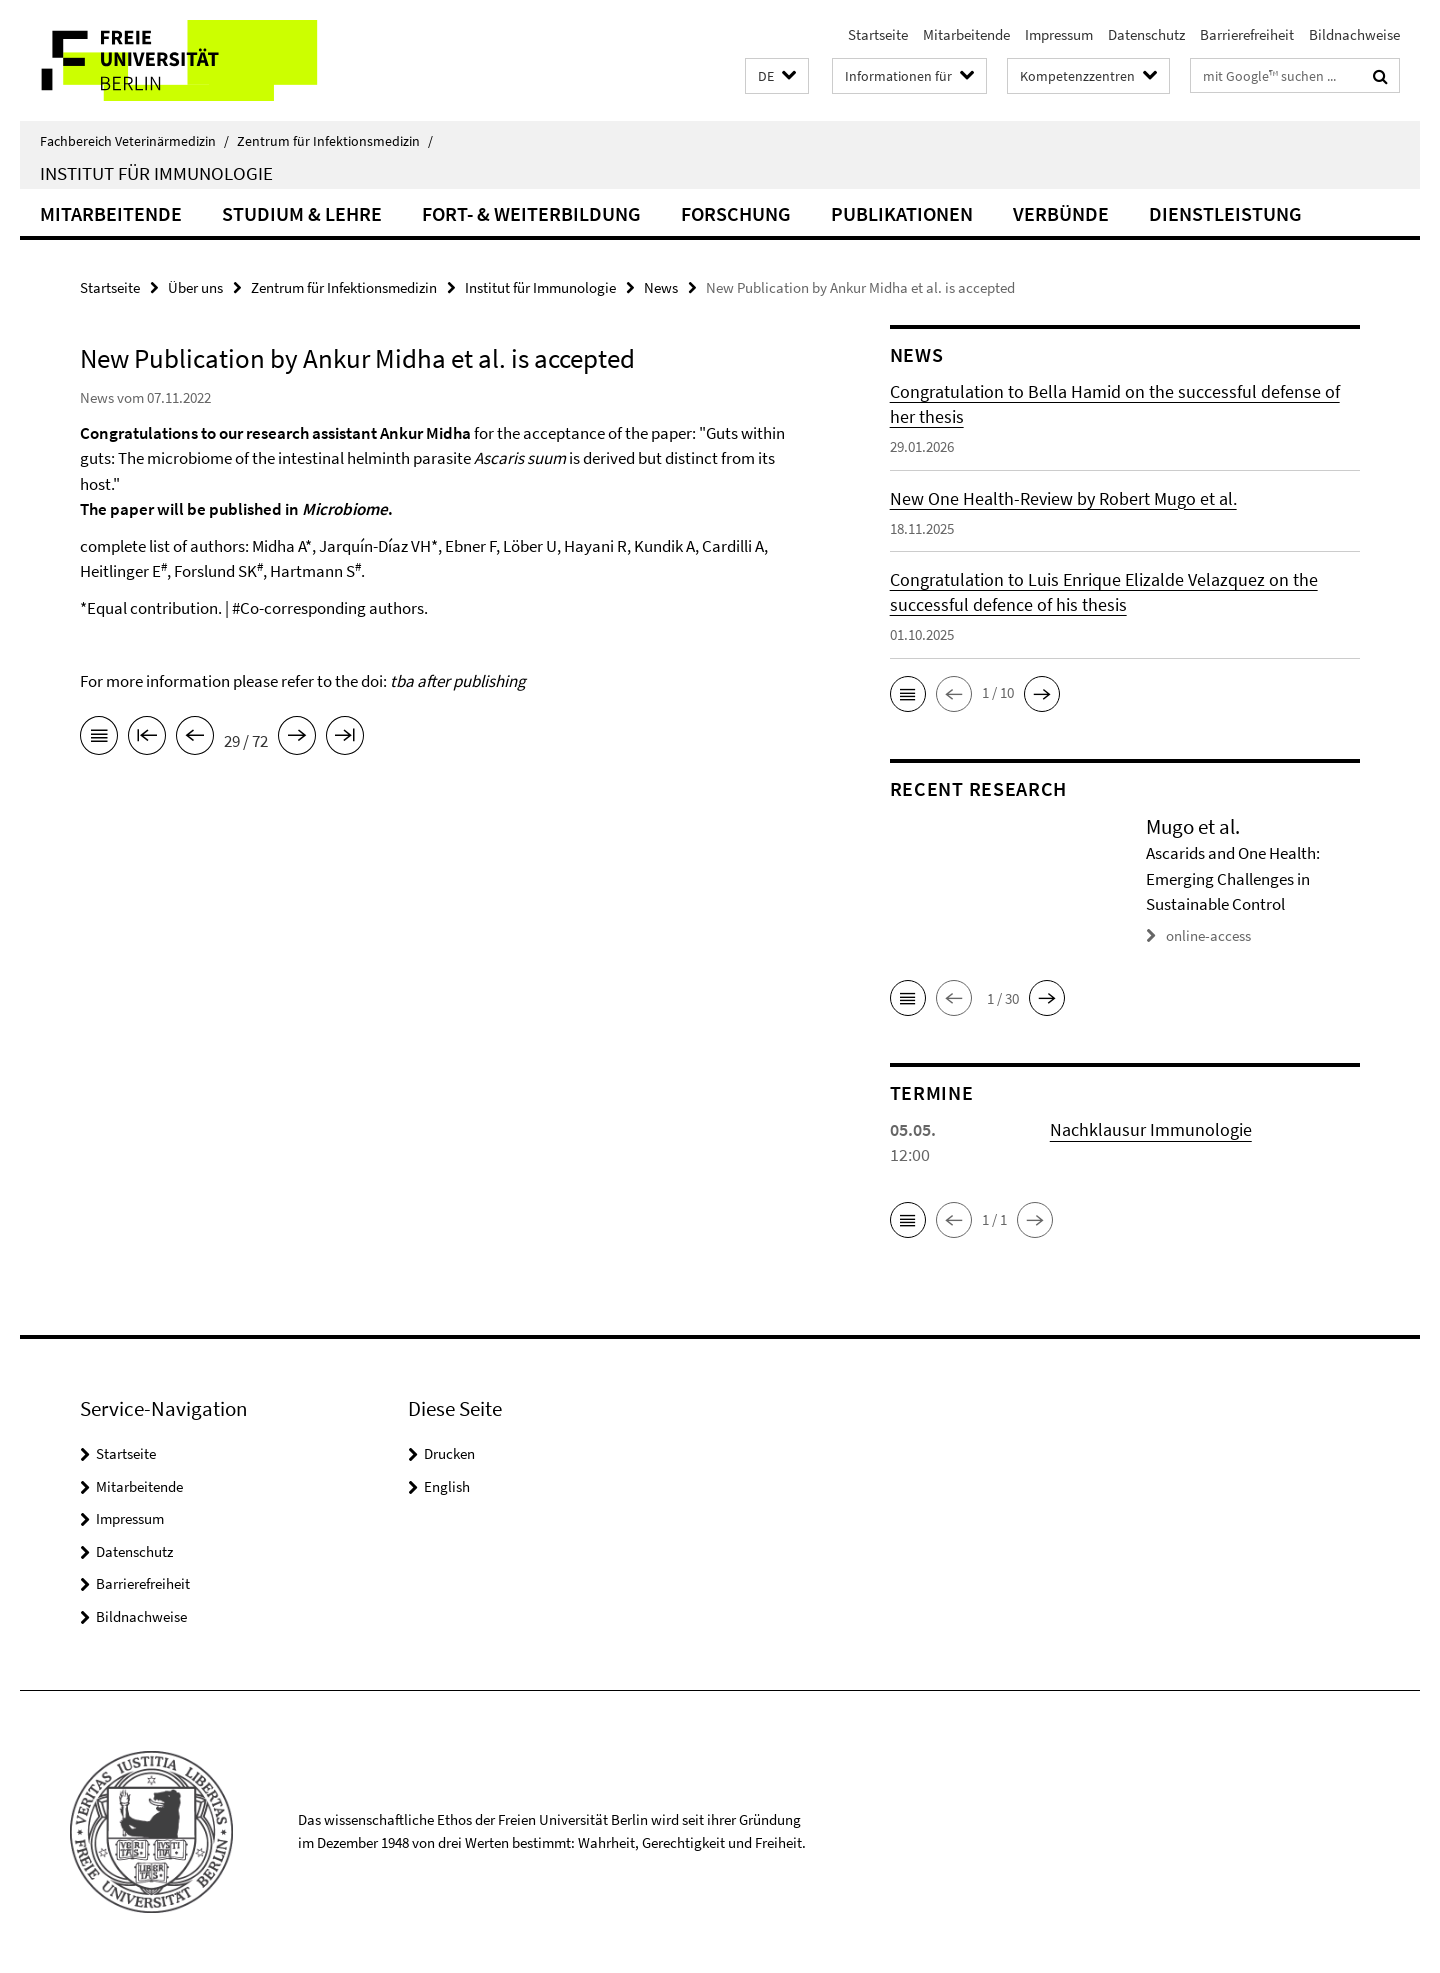 The image size is (1440, 1973). What do you see at coordinates (335, 141) in the screenshot?
I see `Zentrum für Infektionsmedizin` at bounding box center [335, 141].